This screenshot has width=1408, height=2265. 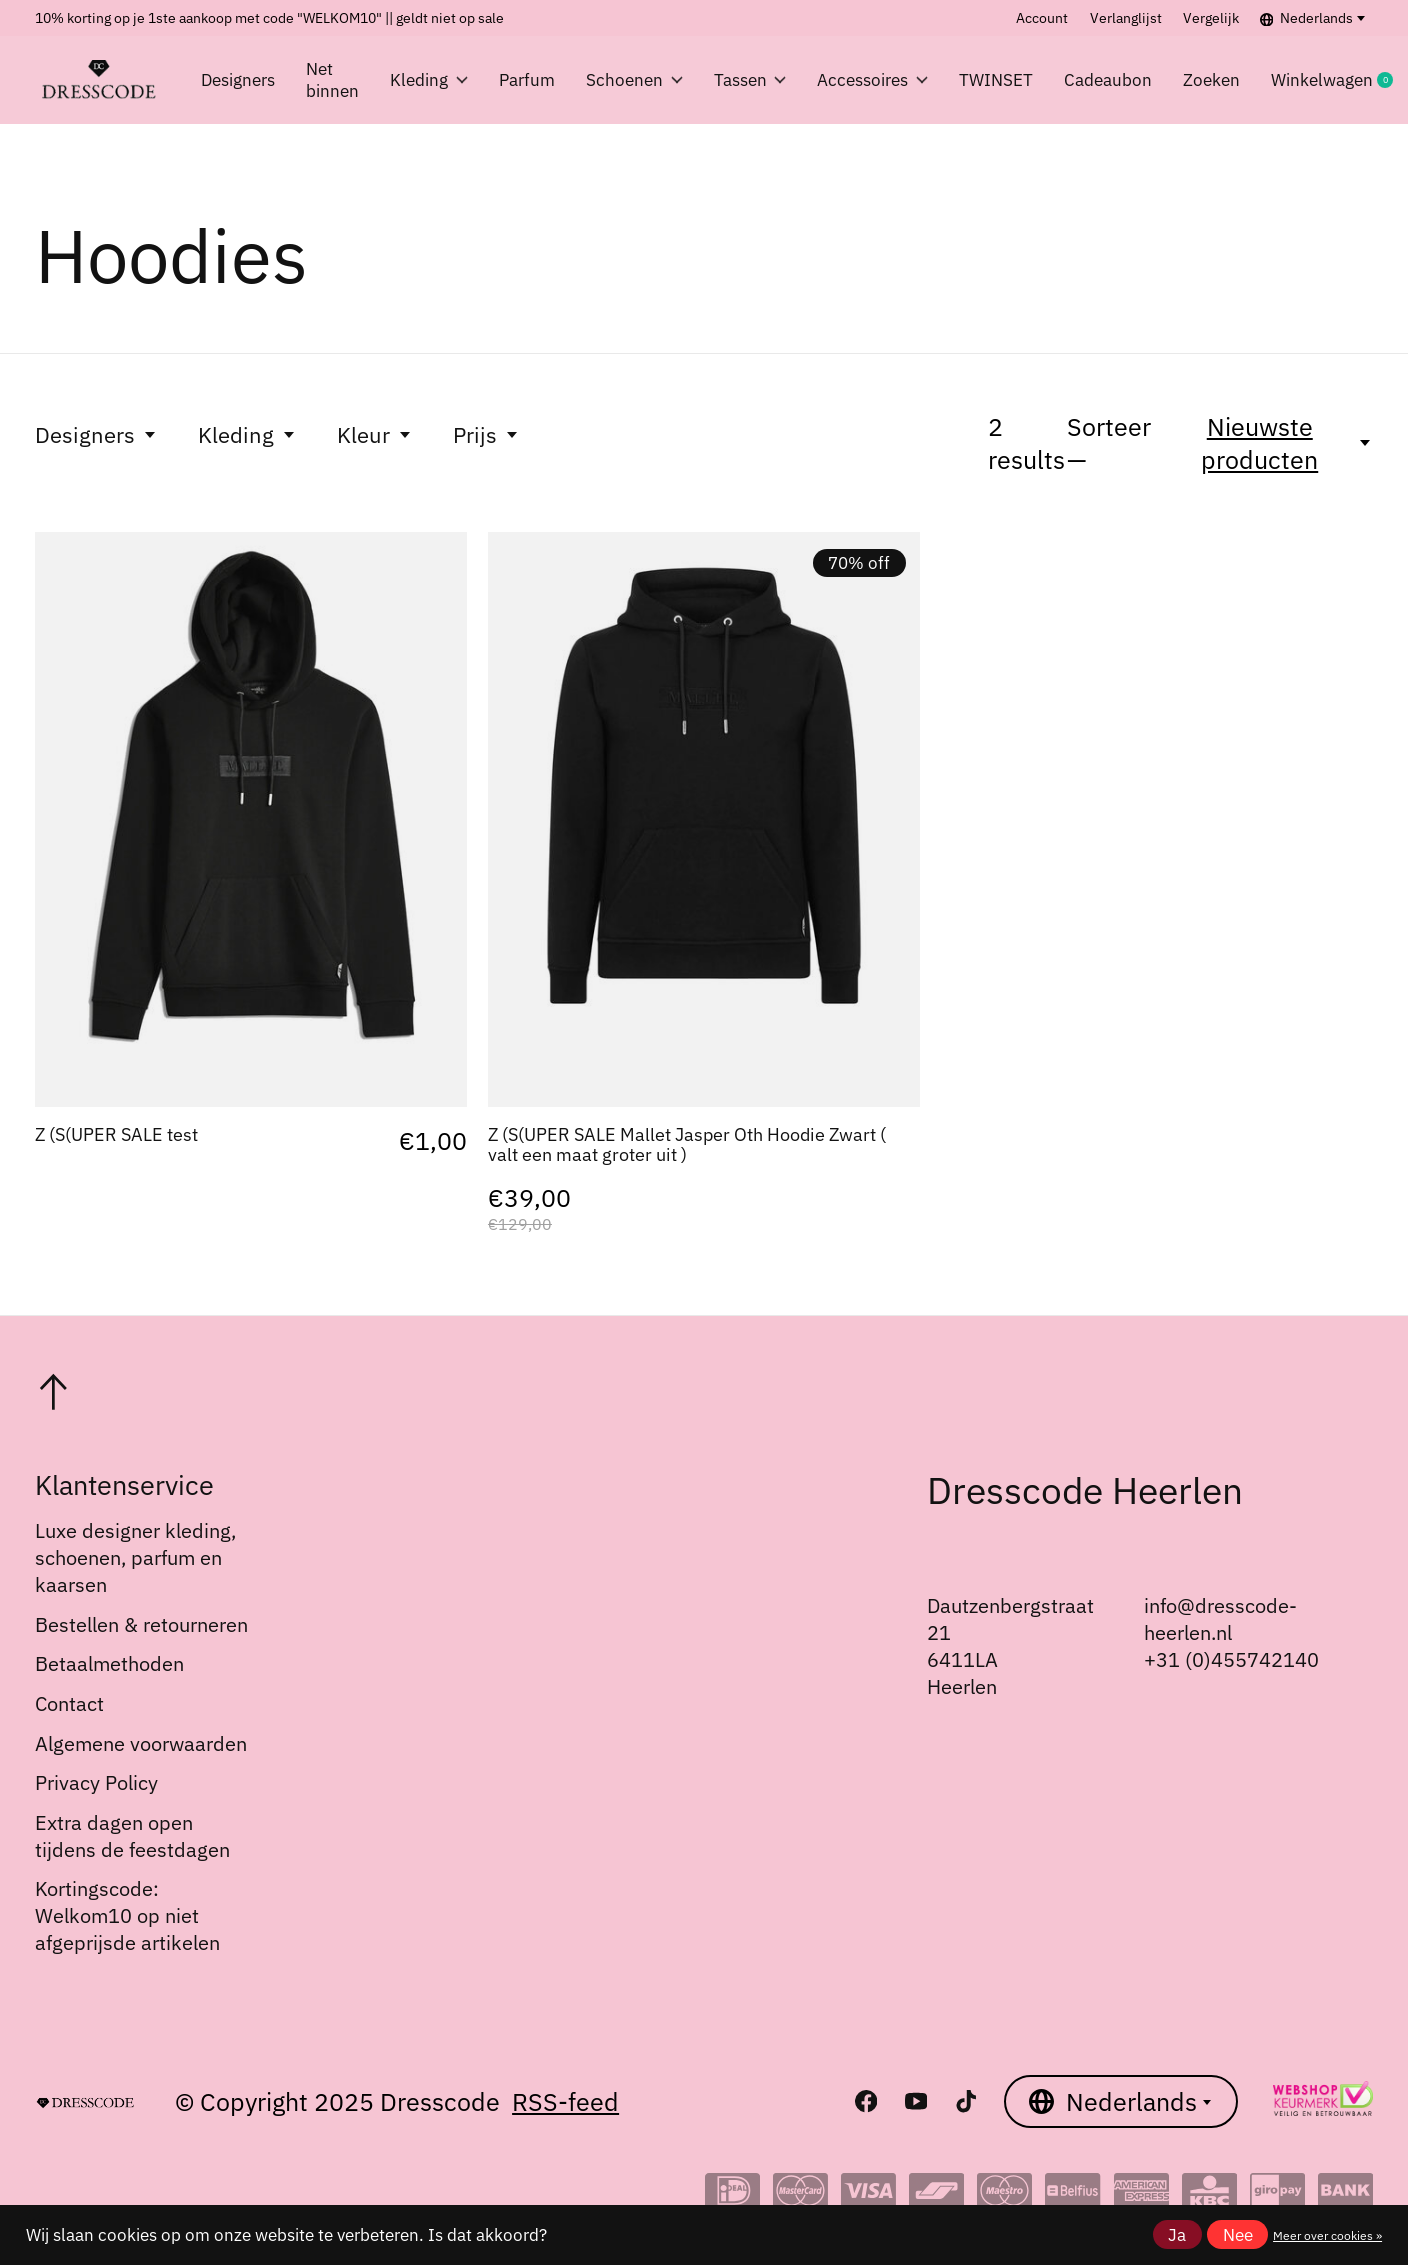 I want to click on Schoenen, so click(x=634, y=80).